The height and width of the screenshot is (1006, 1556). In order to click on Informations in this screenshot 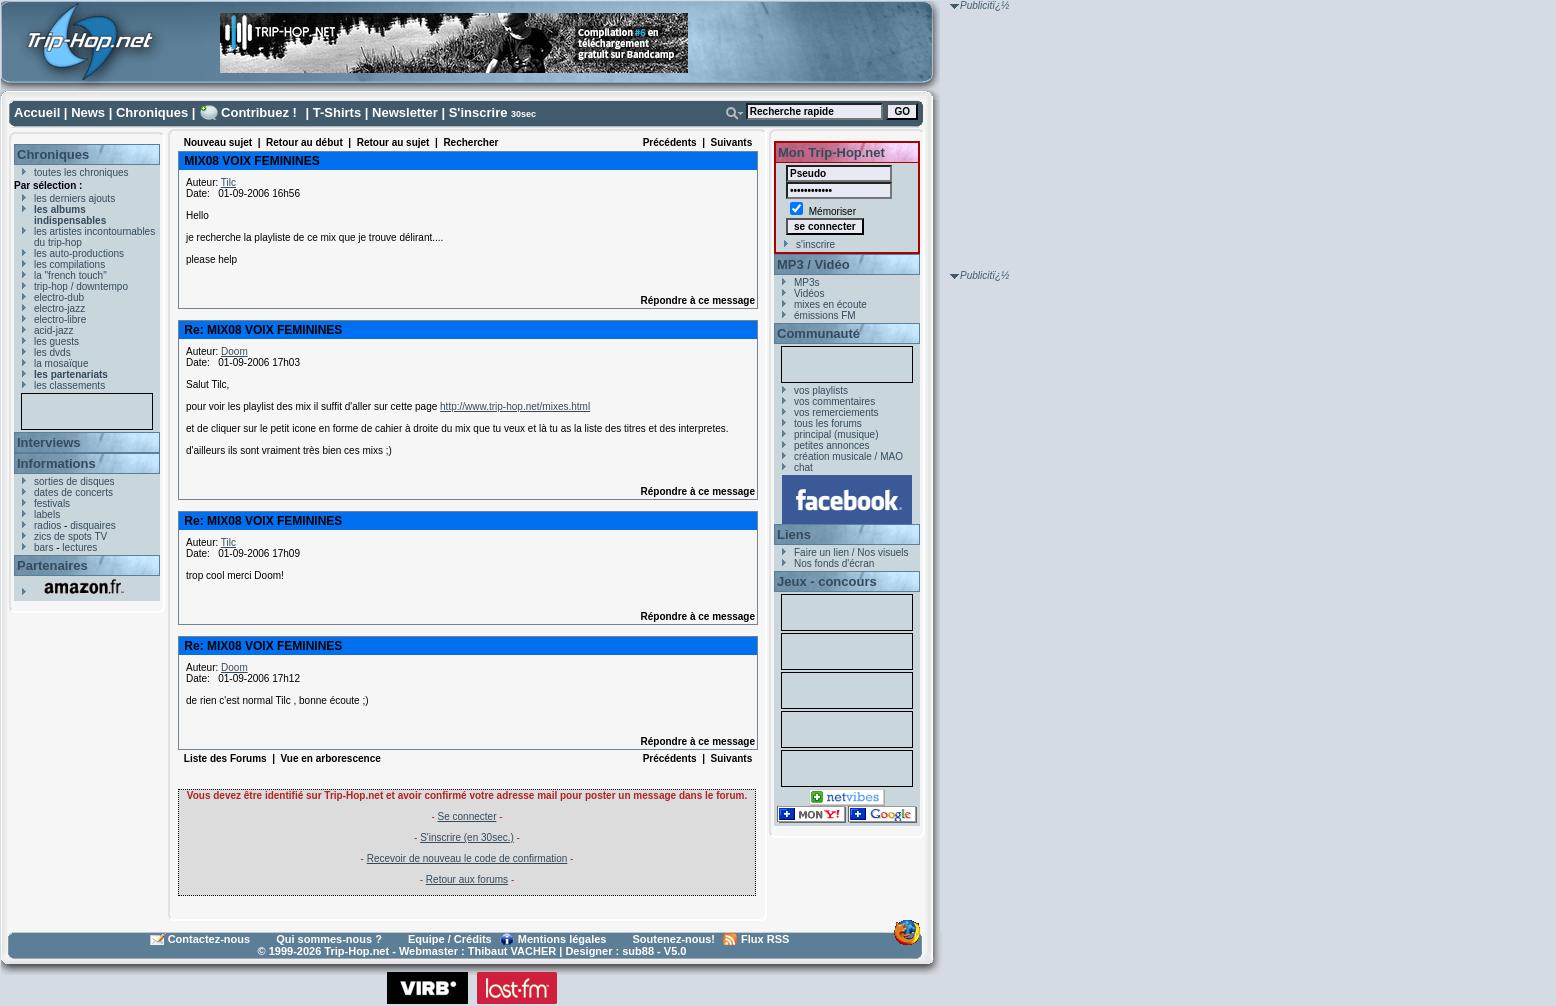, I will do `click(56, 463)`.